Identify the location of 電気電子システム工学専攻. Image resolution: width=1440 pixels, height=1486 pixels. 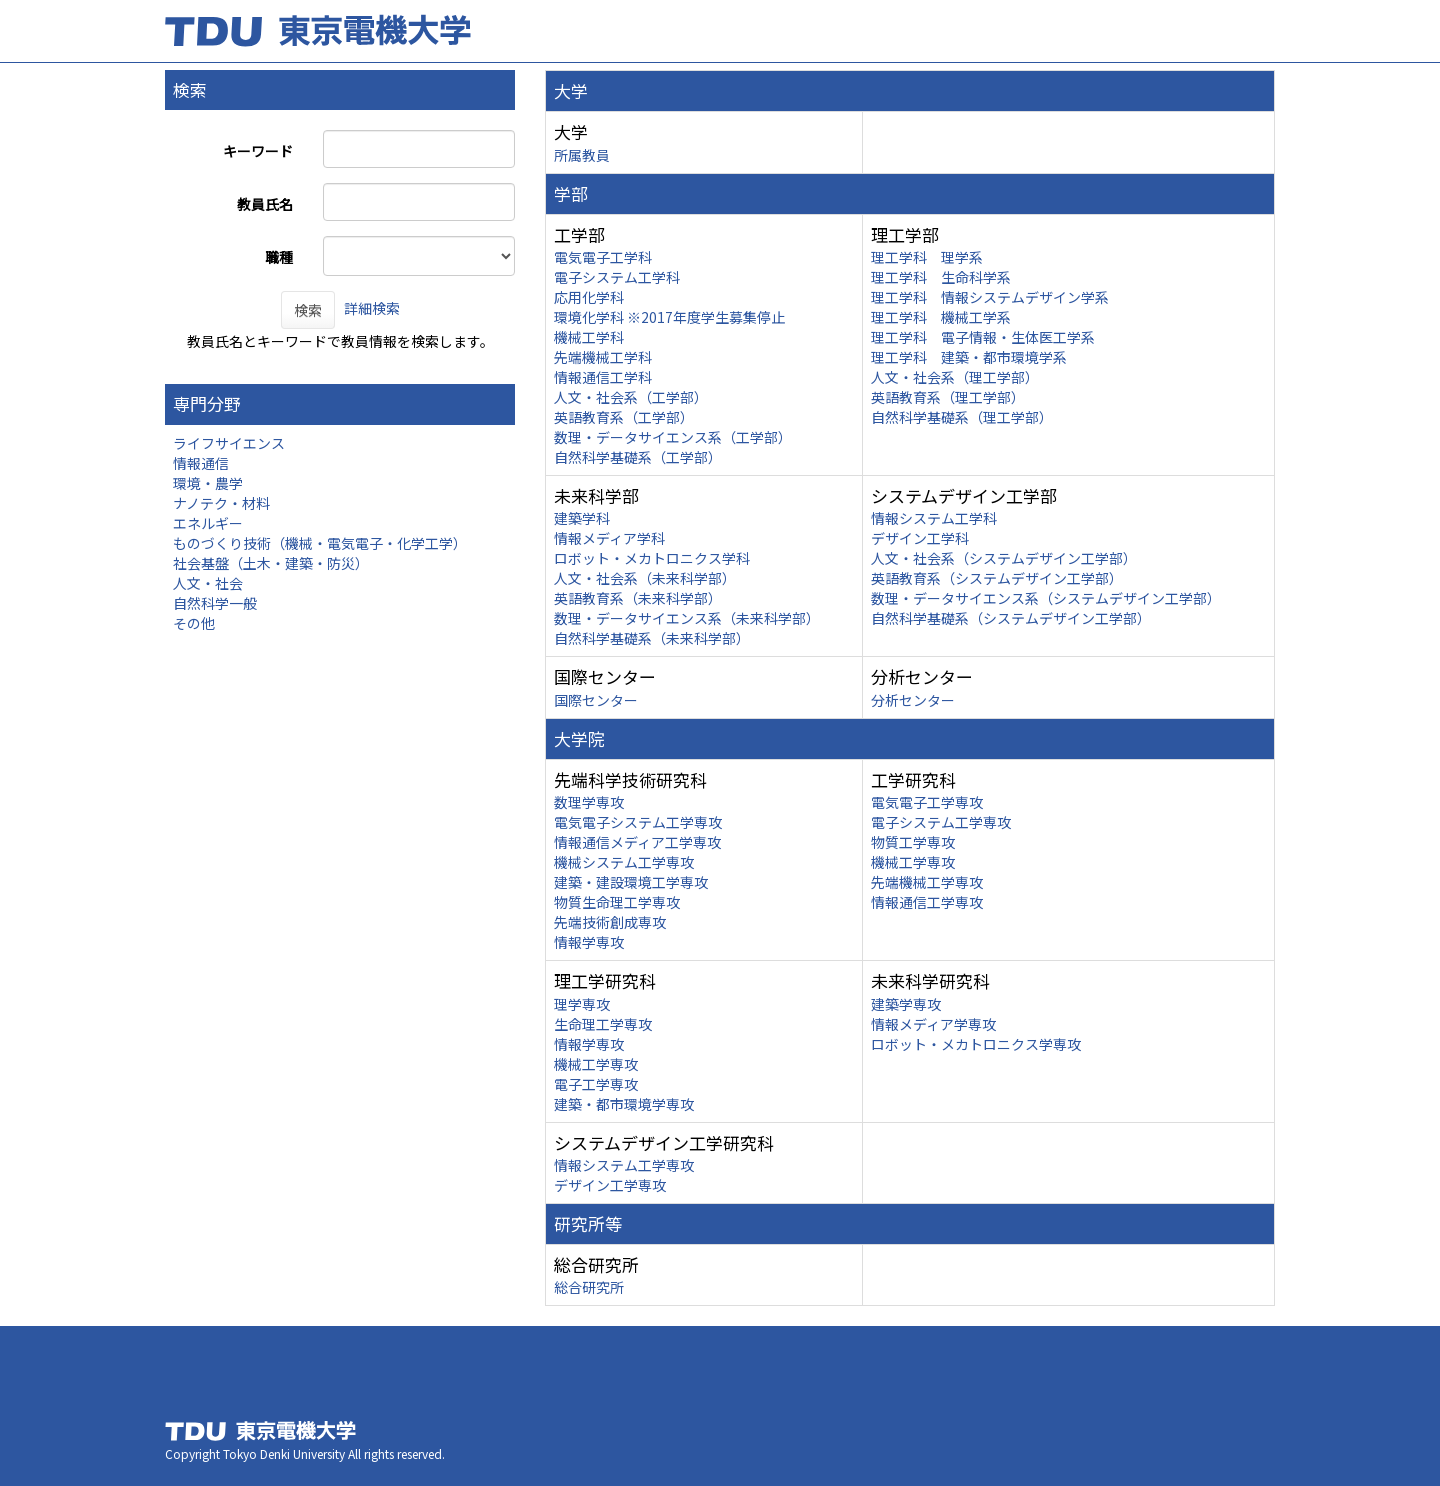
(638, 822).